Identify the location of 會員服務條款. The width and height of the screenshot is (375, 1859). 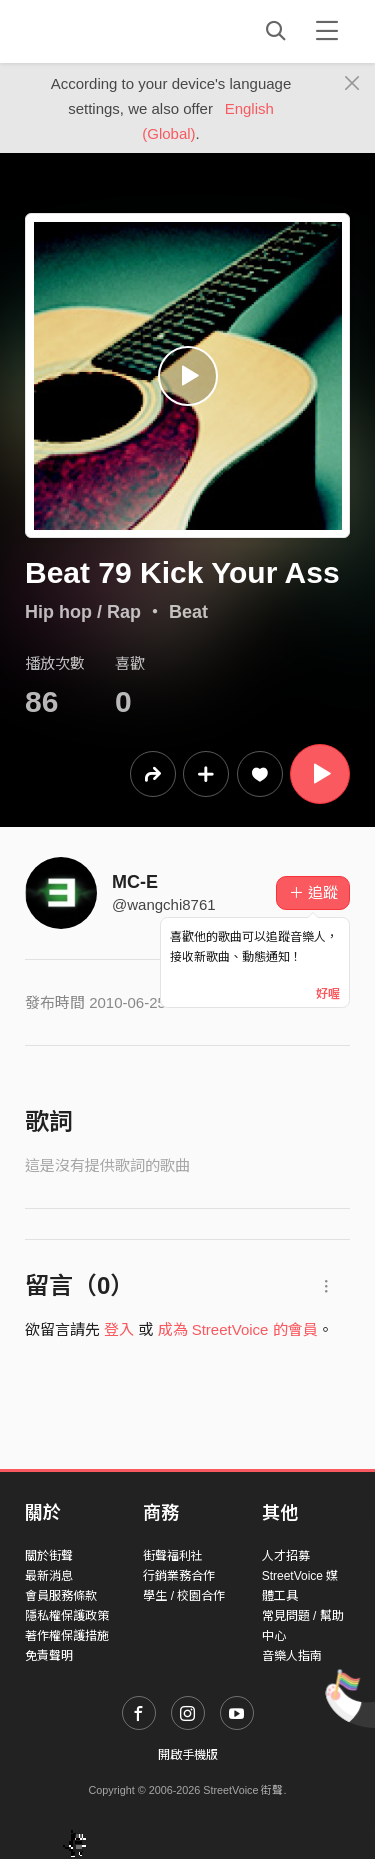
(61, 1596).